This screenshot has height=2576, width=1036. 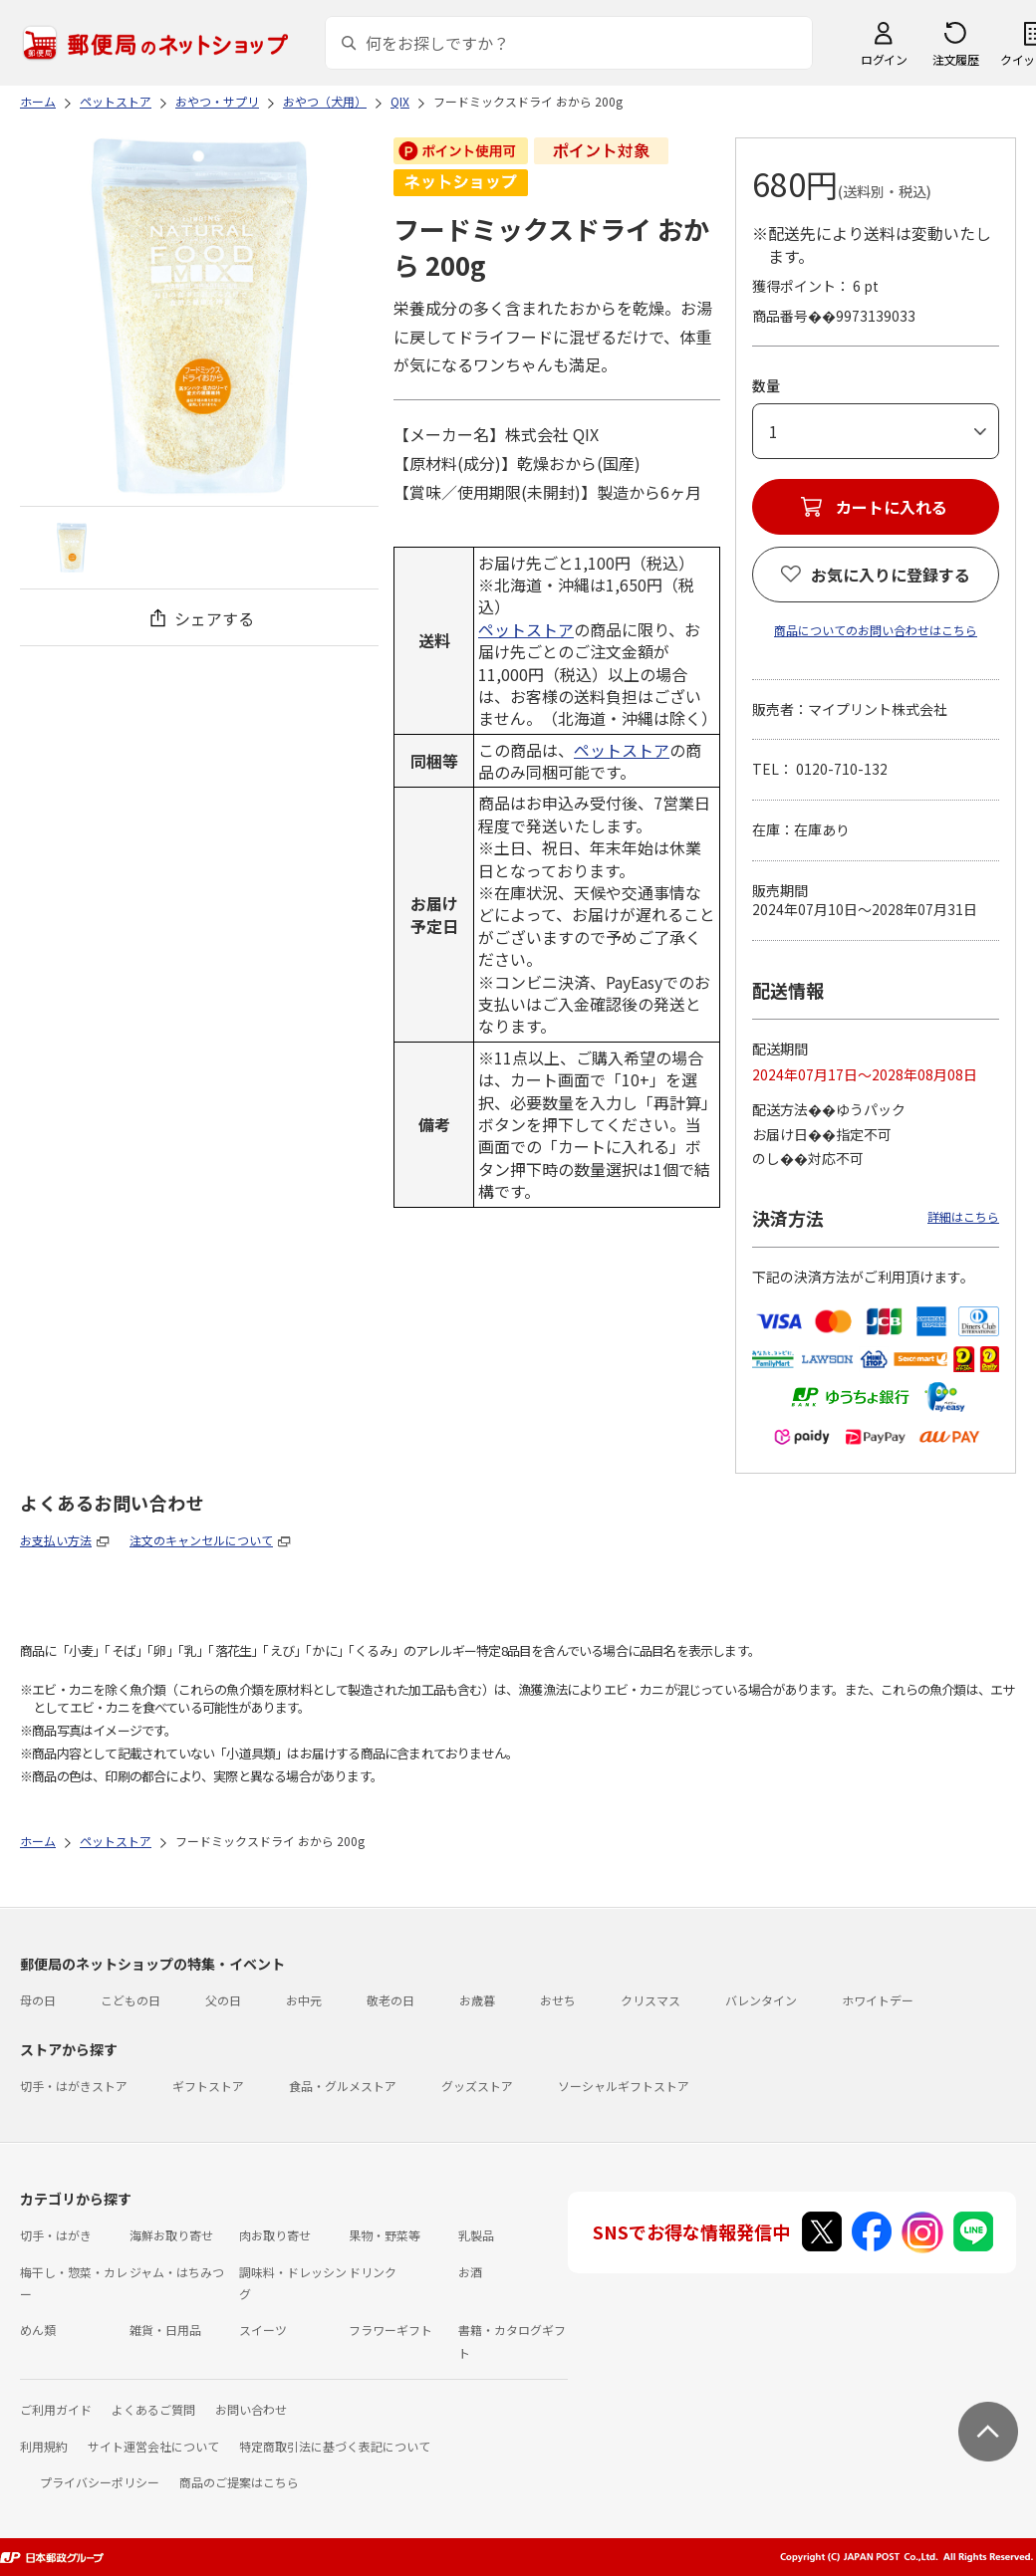 What do you see at coordinates (153, 2409) in the screenshot?
I see `よくあるご質問` at bounding box center [153, 2409].